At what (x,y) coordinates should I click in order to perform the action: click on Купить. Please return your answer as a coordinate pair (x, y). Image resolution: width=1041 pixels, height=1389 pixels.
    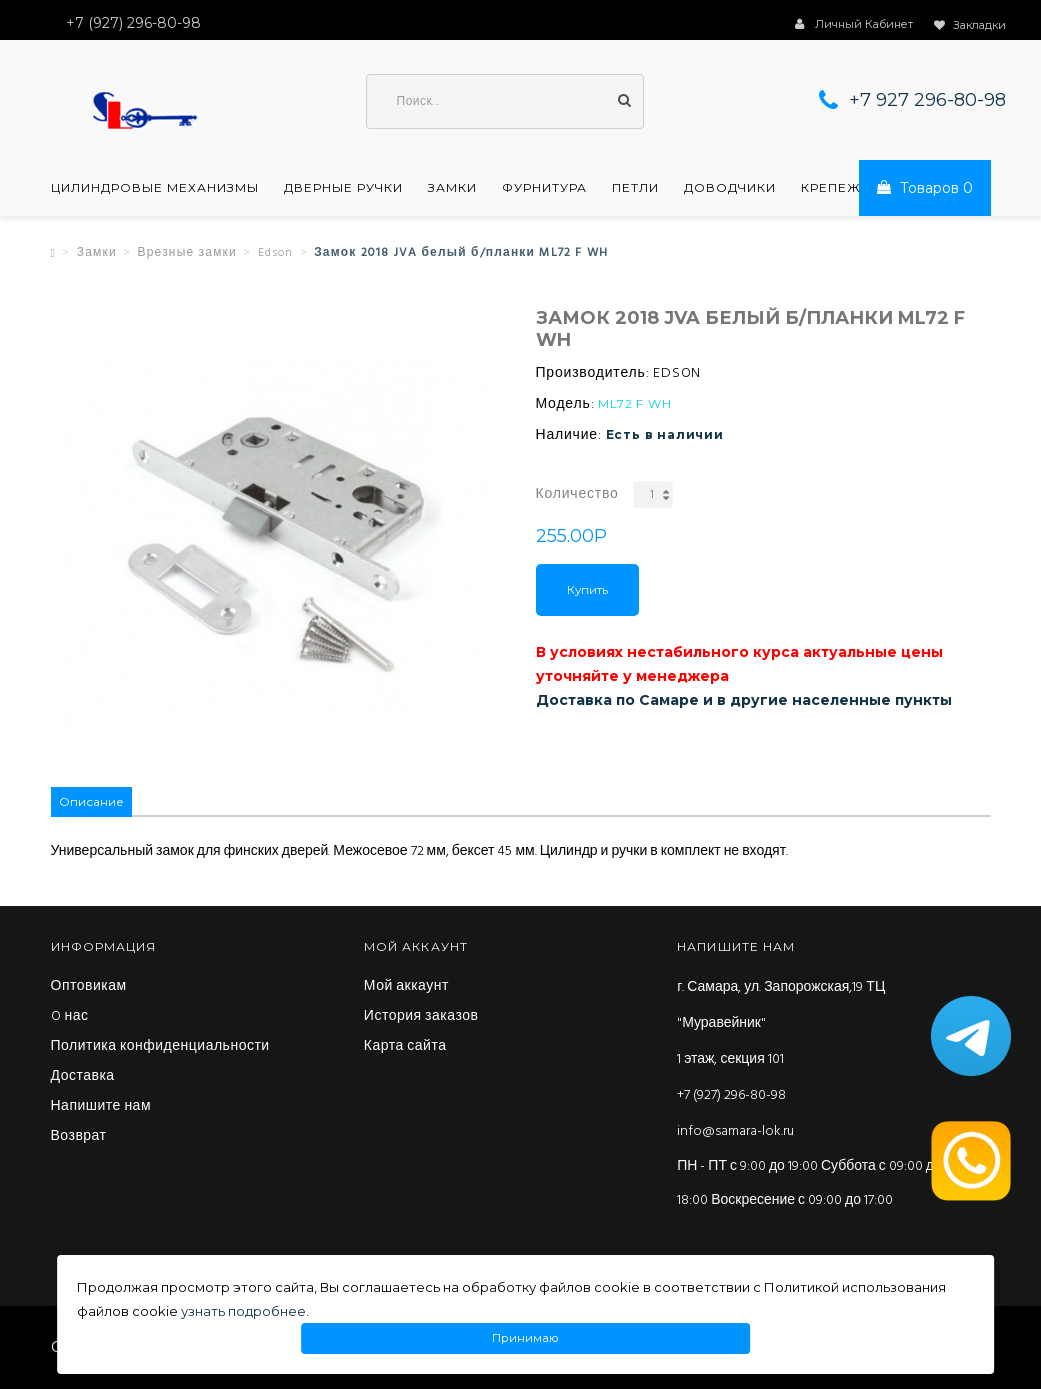
    Looking at the image, I should click on (587, 590).